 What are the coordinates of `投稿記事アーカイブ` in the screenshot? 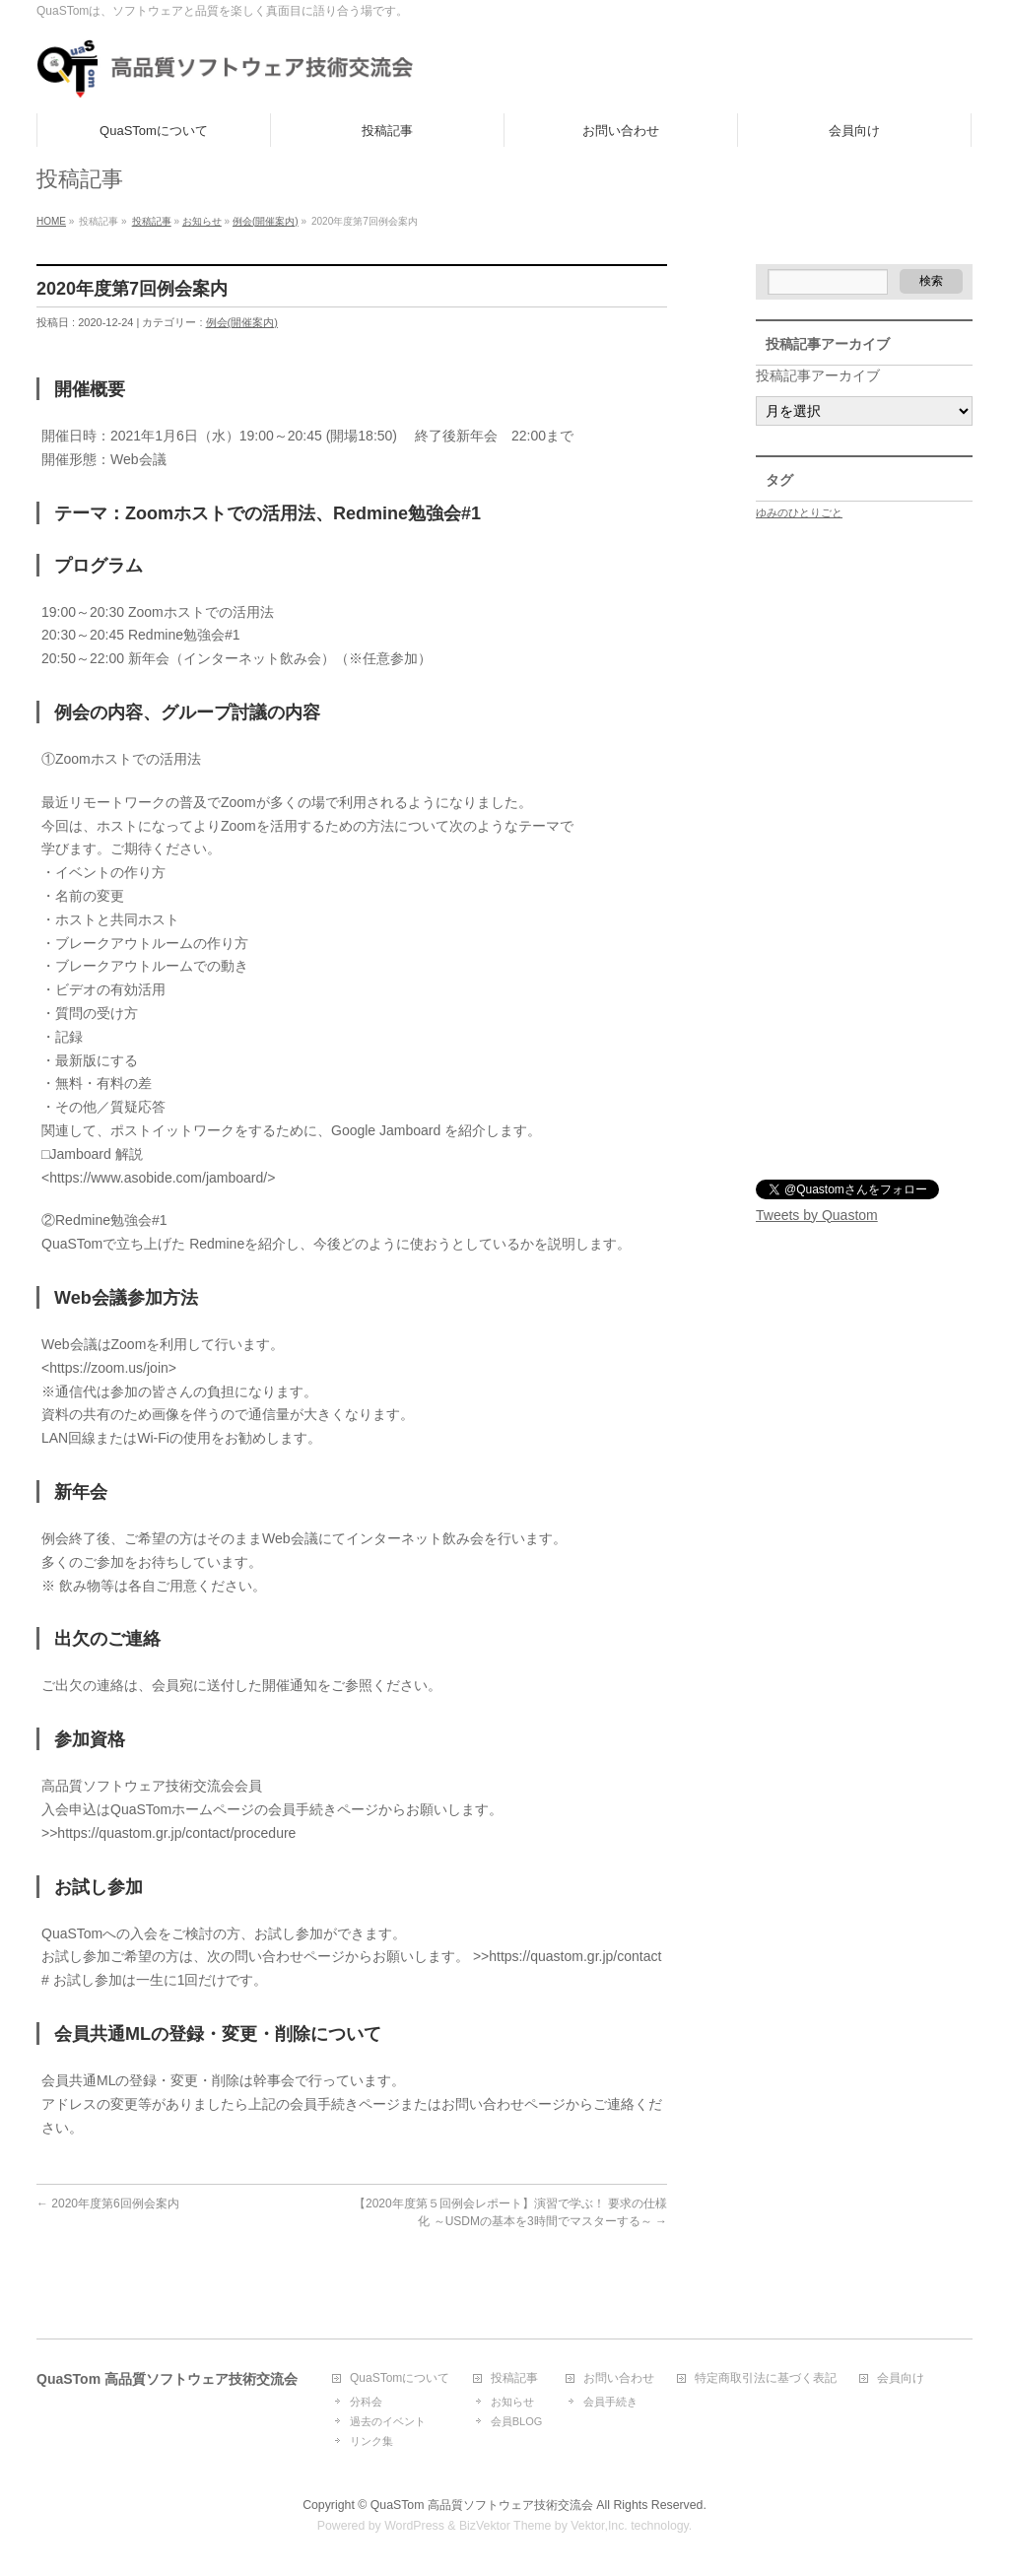 It's located at (818, 375).